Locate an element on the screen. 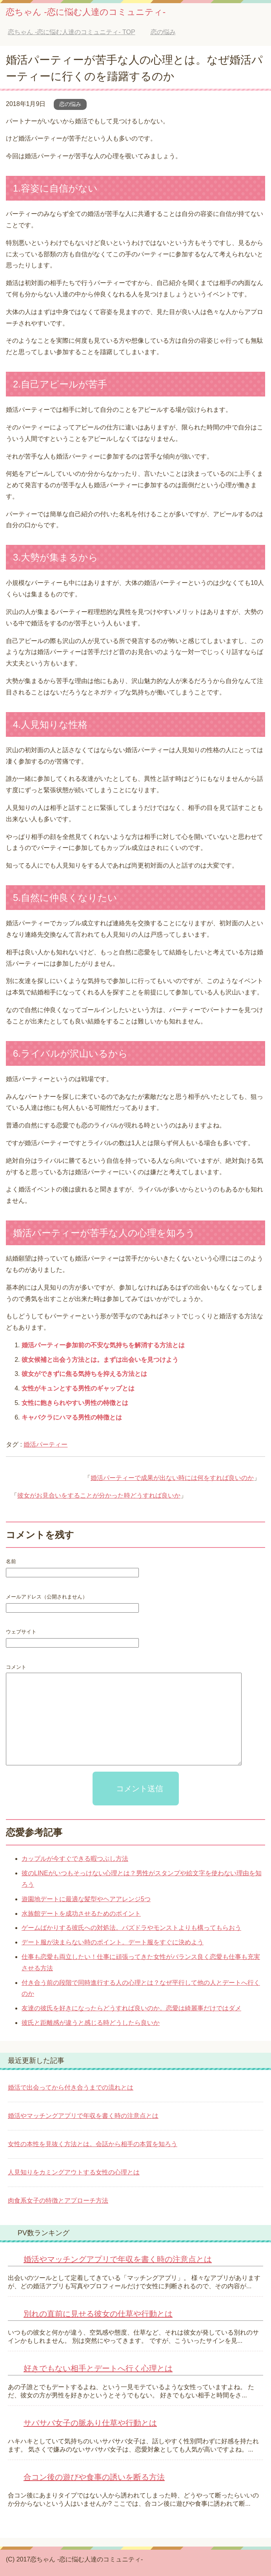 The height and width of the screenshot is (2576, 271). 人見知りをカミングアウトする女性の心理とは is located at coordinates (74, 2172).